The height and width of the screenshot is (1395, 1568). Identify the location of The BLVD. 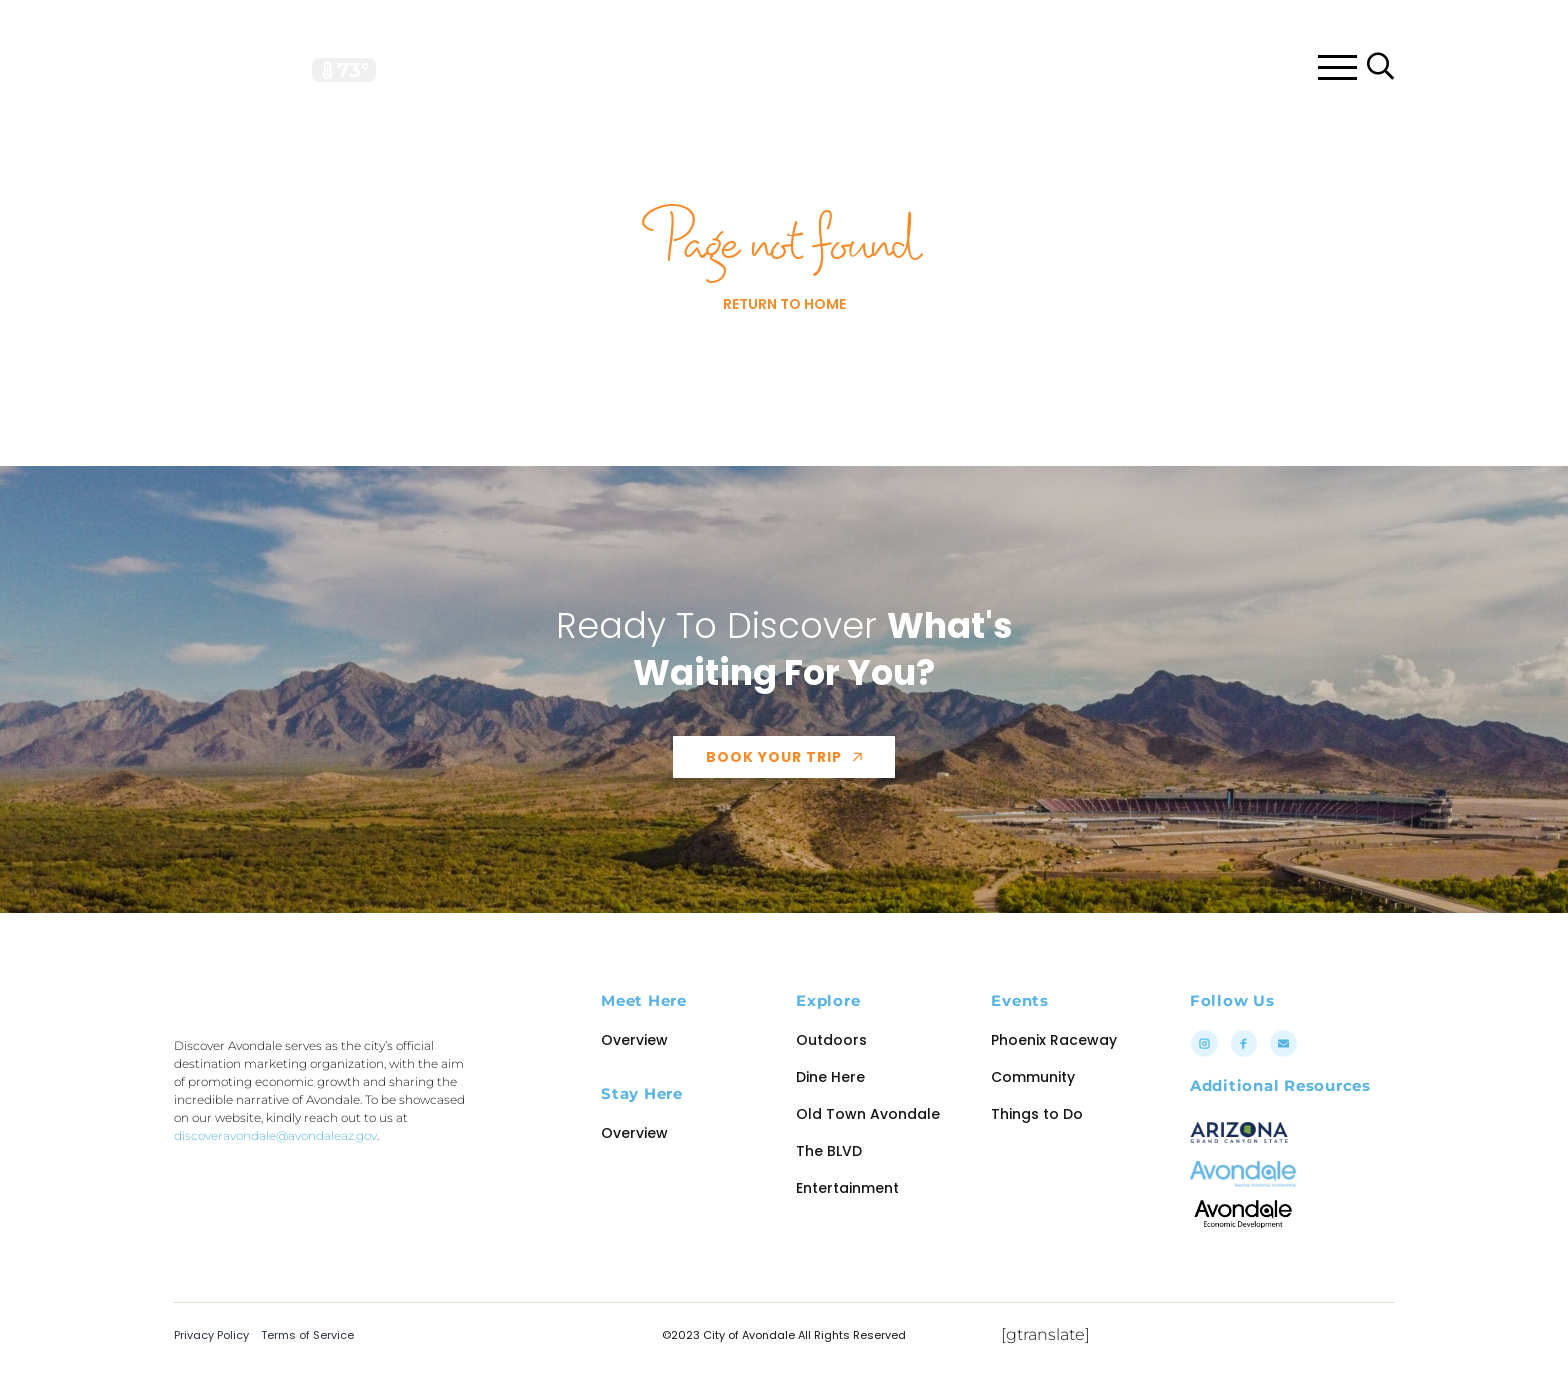
(829, 1189).